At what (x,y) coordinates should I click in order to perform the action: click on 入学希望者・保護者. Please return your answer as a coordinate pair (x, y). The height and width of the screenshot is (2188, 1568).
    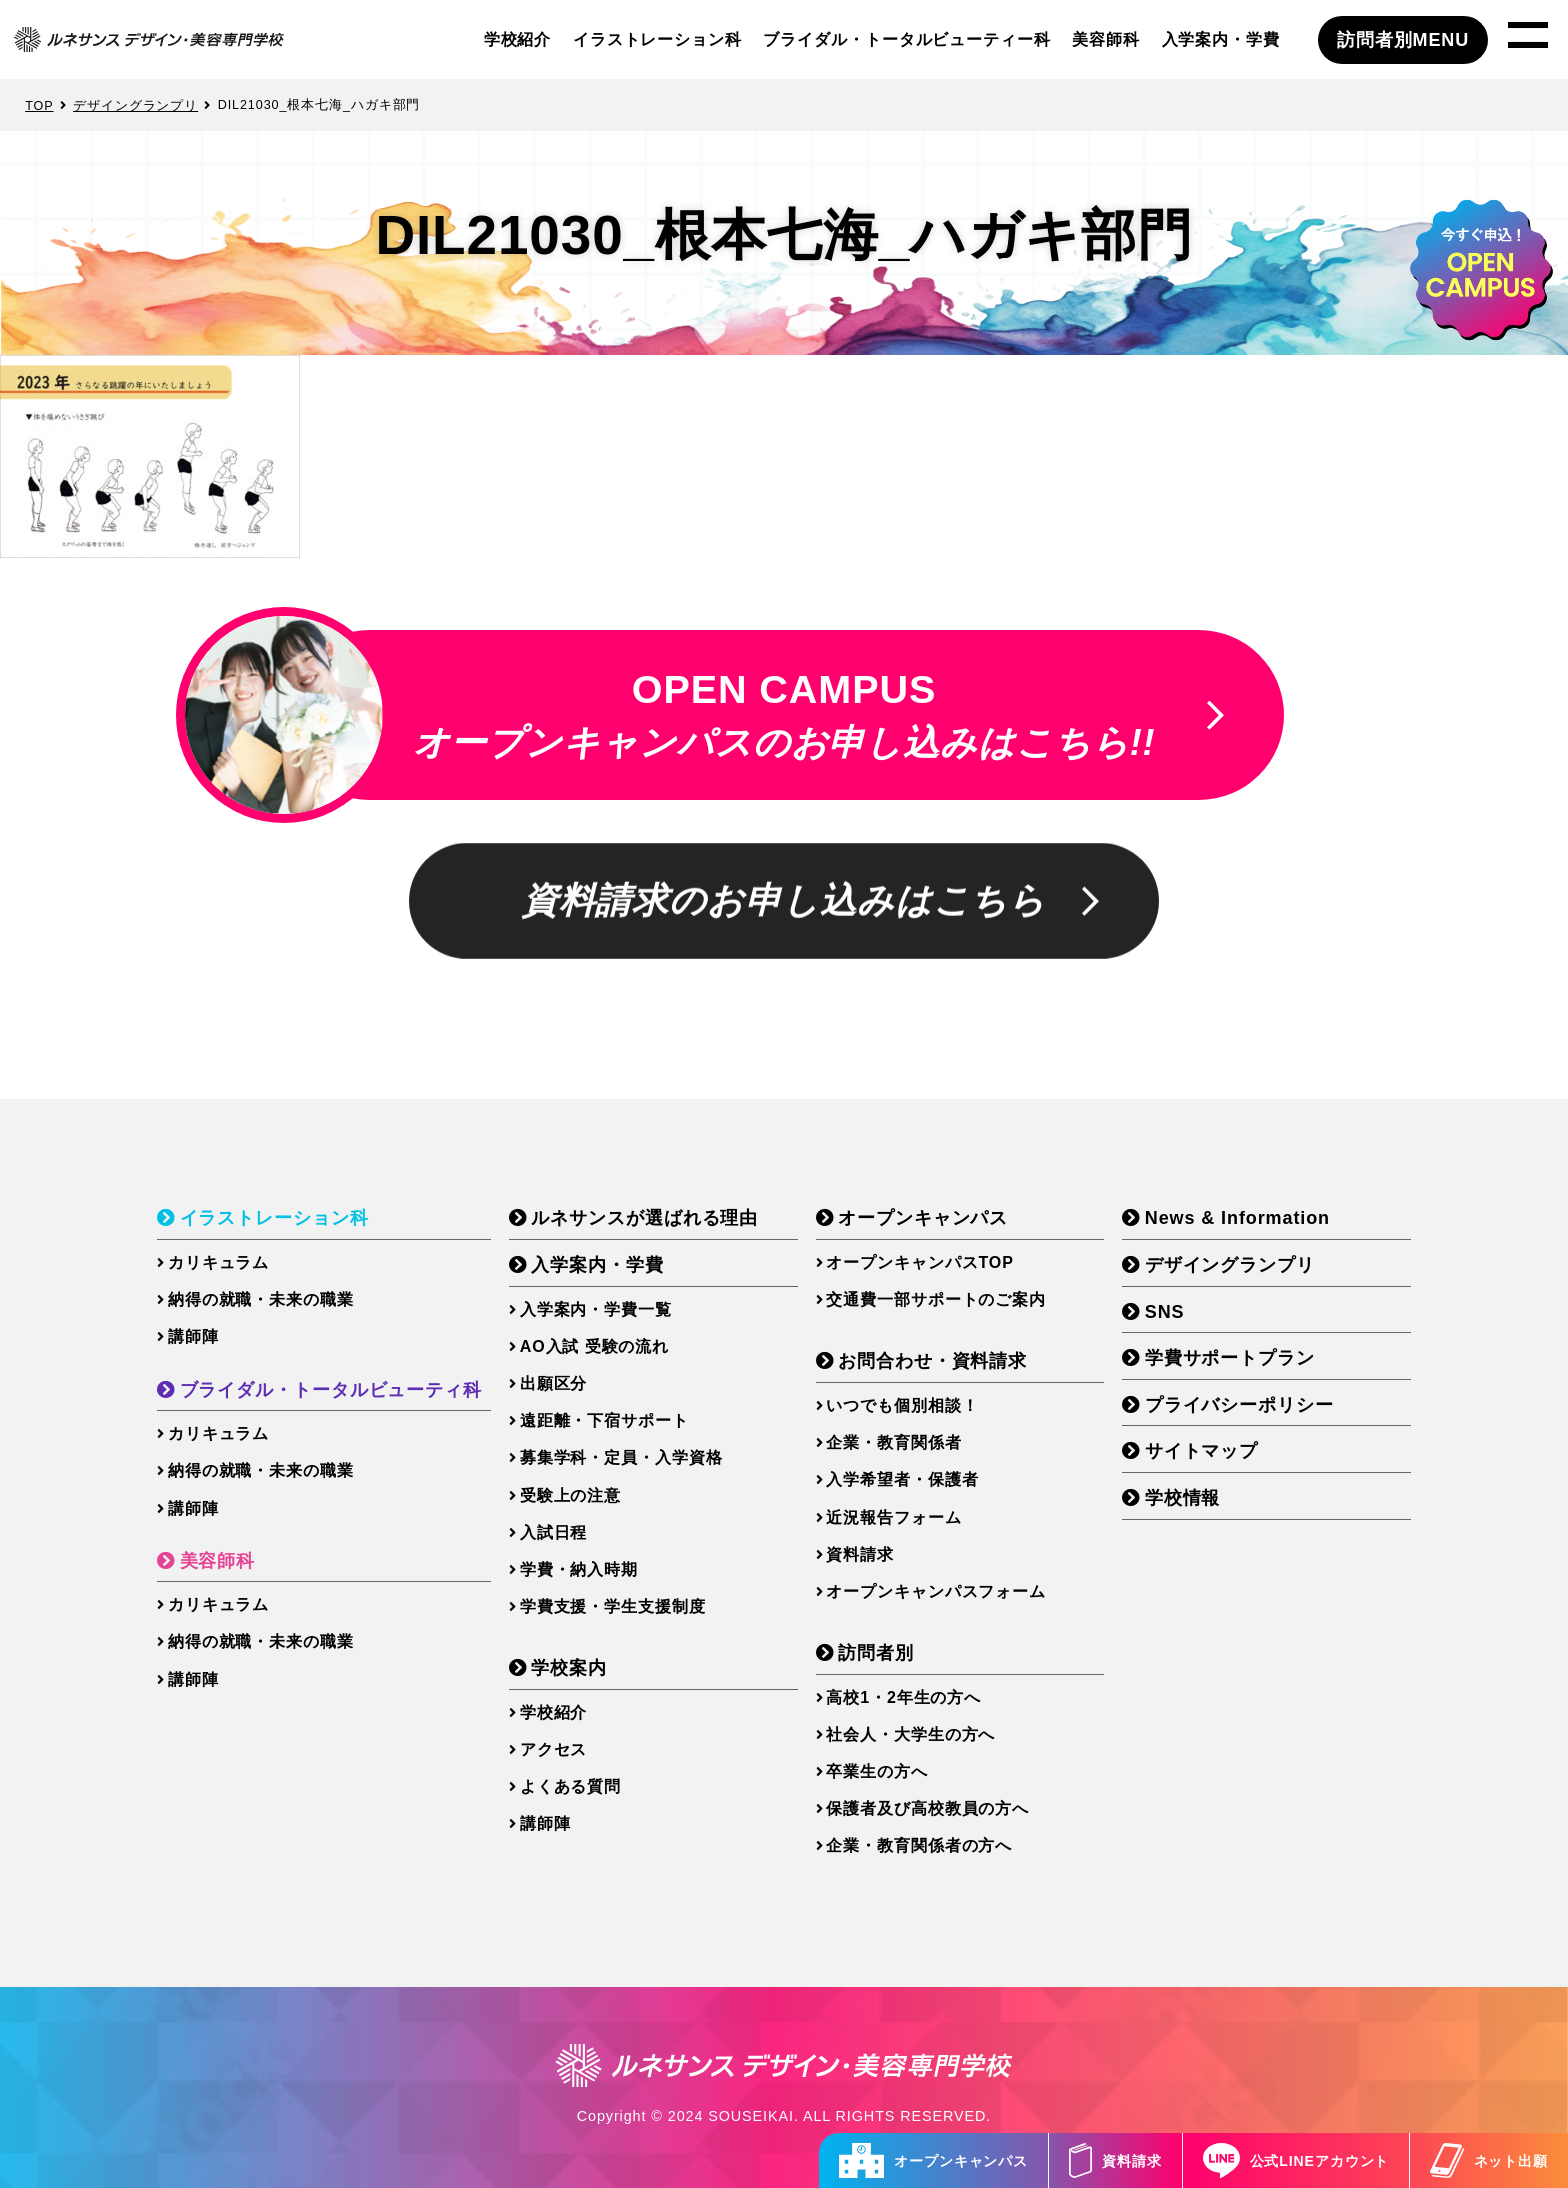
    Looking at the image, I should click on (902, 1479).